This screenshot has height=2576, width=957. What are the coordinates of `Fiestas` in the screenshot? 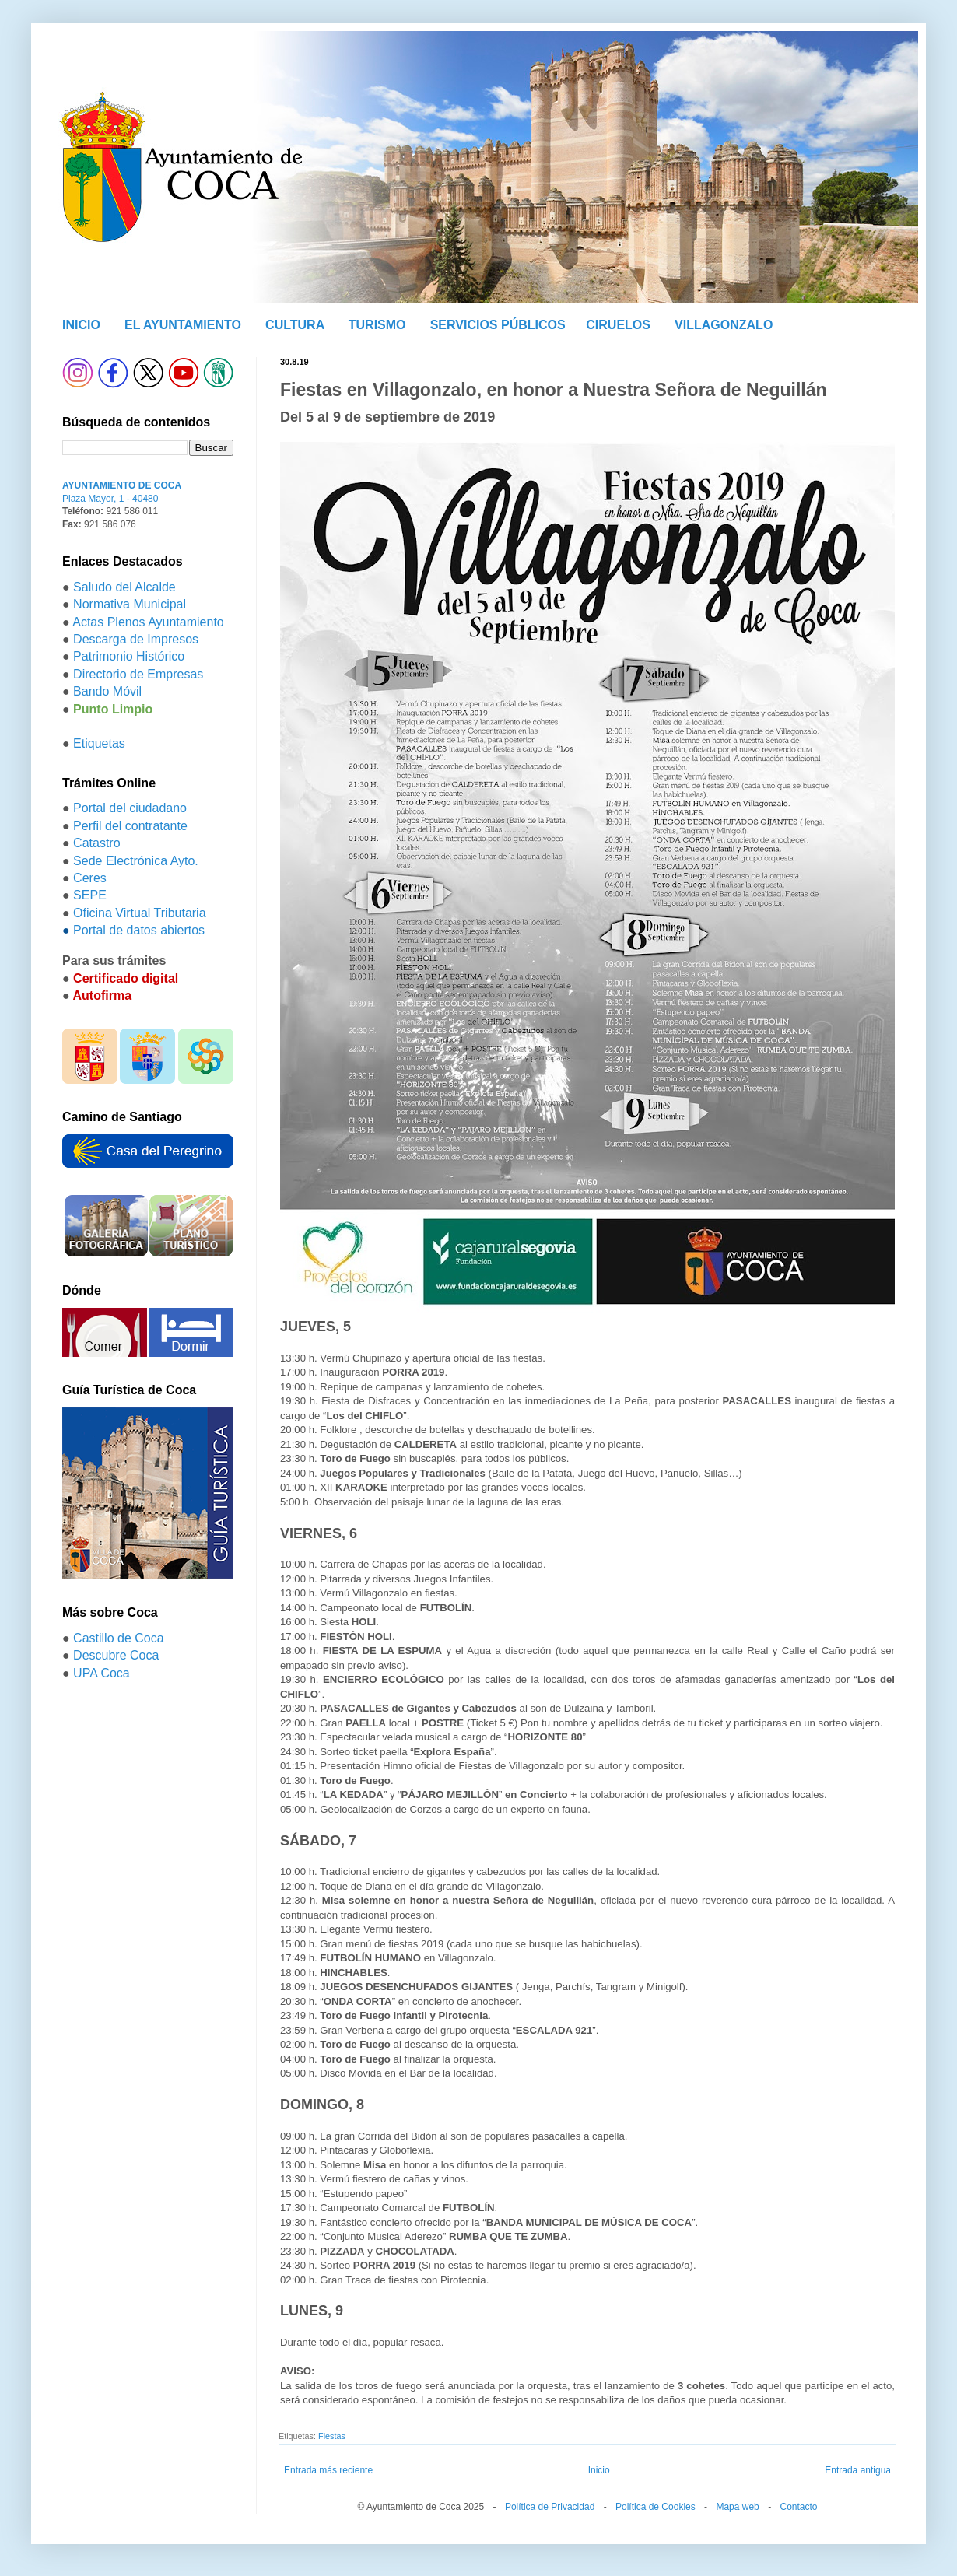 It's located at (331, 2436).